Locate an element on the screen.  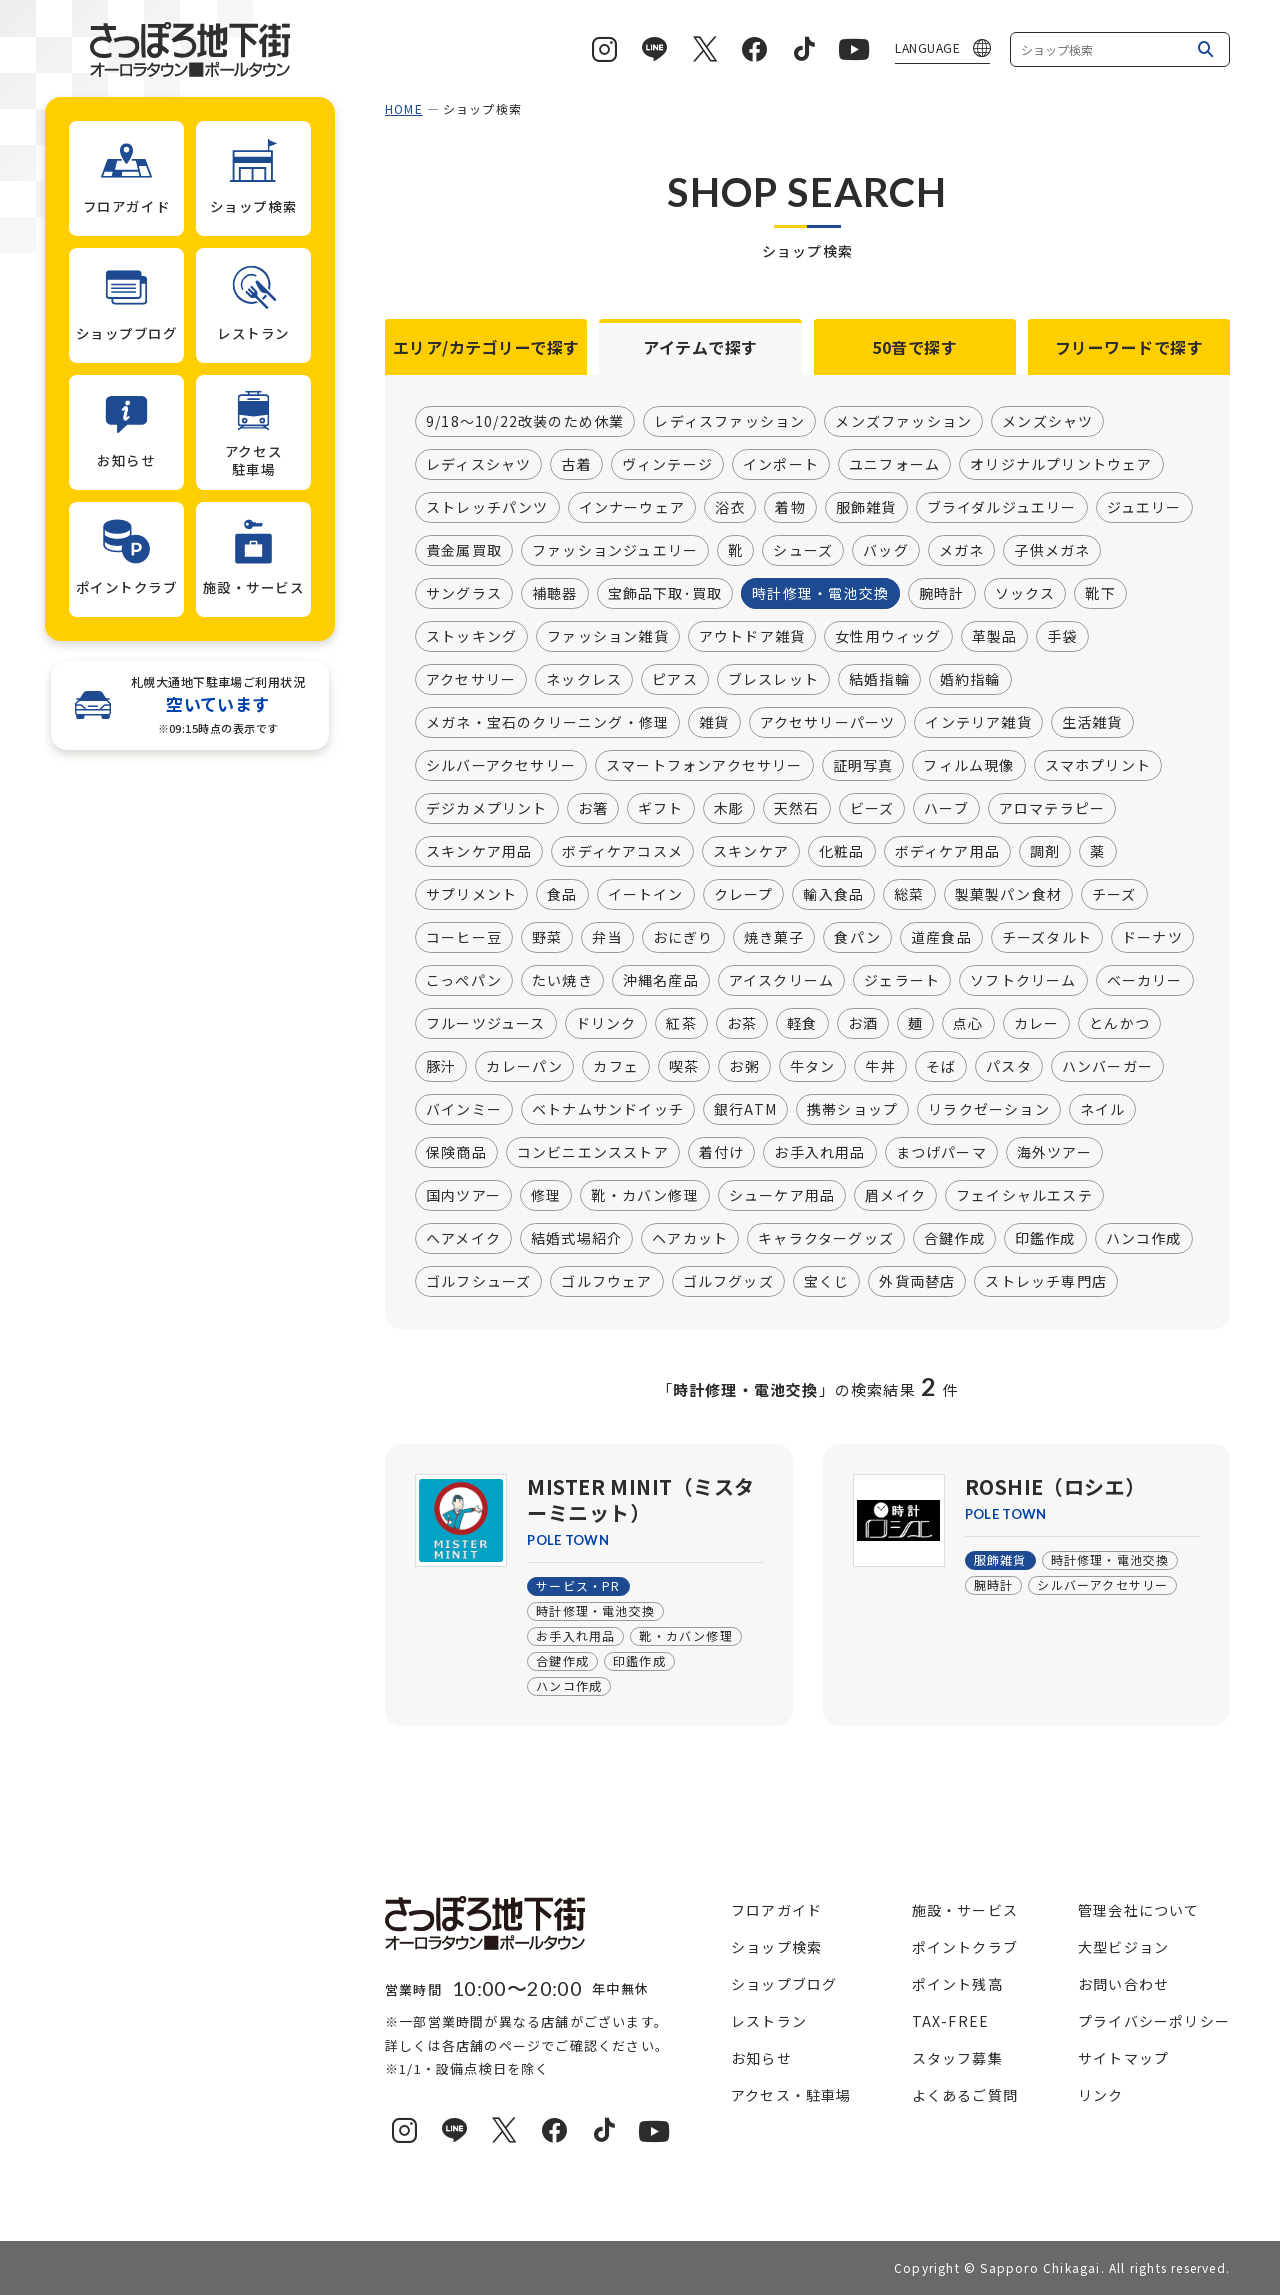
スキンケア用品 is located at coordinates (479, 852).